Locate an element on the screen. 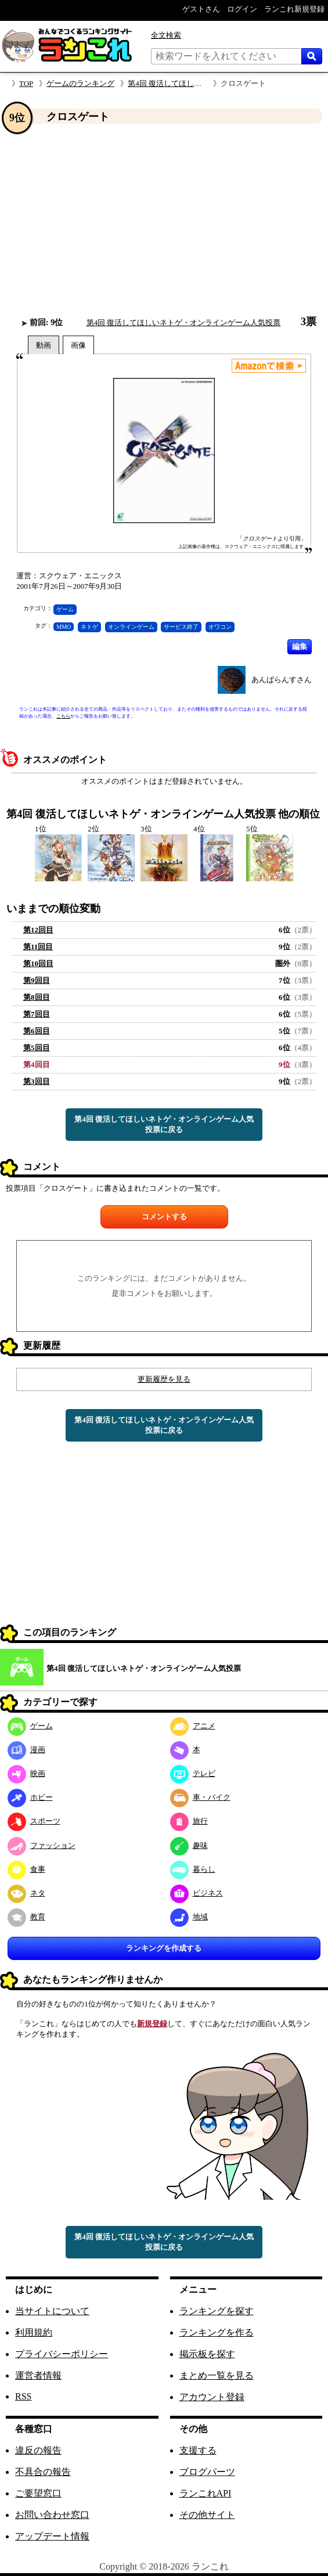 The height and width of the screenshot is (2576, 328). アニメ is located at coordinates (192, 1725).